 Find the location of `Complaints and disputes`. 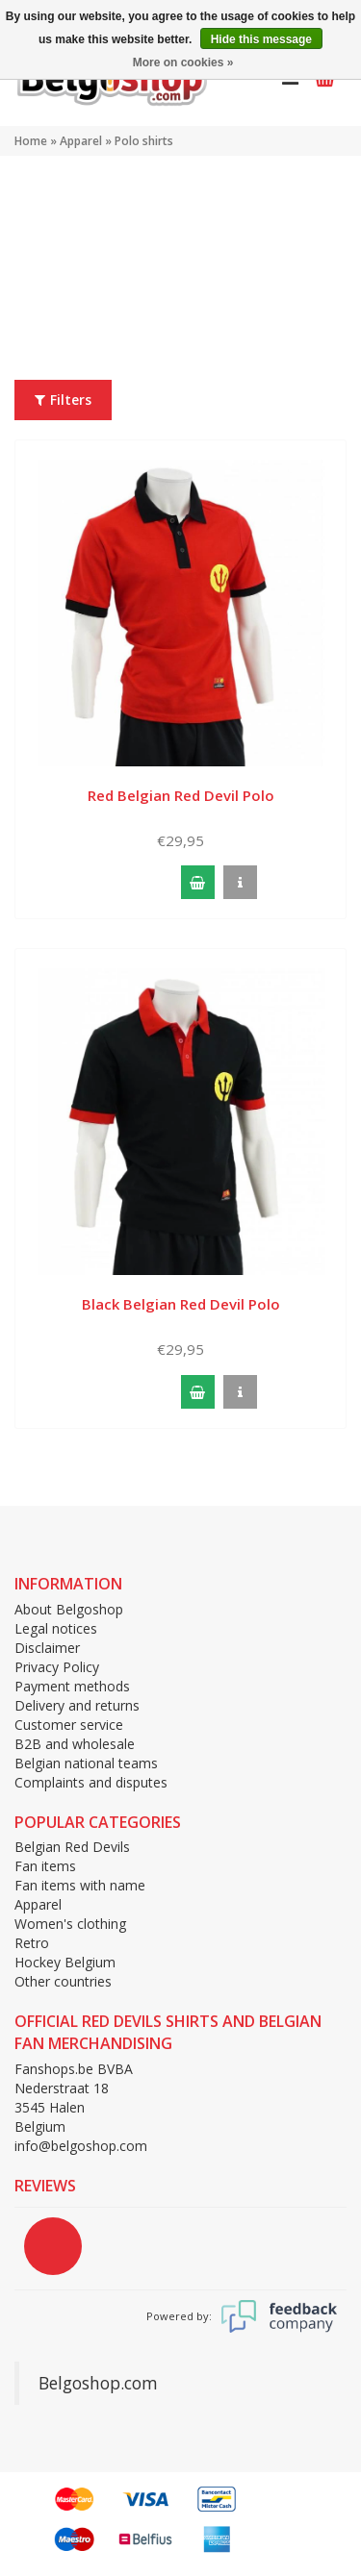

Complaints and disputes is located at coordinates (91, 1782).